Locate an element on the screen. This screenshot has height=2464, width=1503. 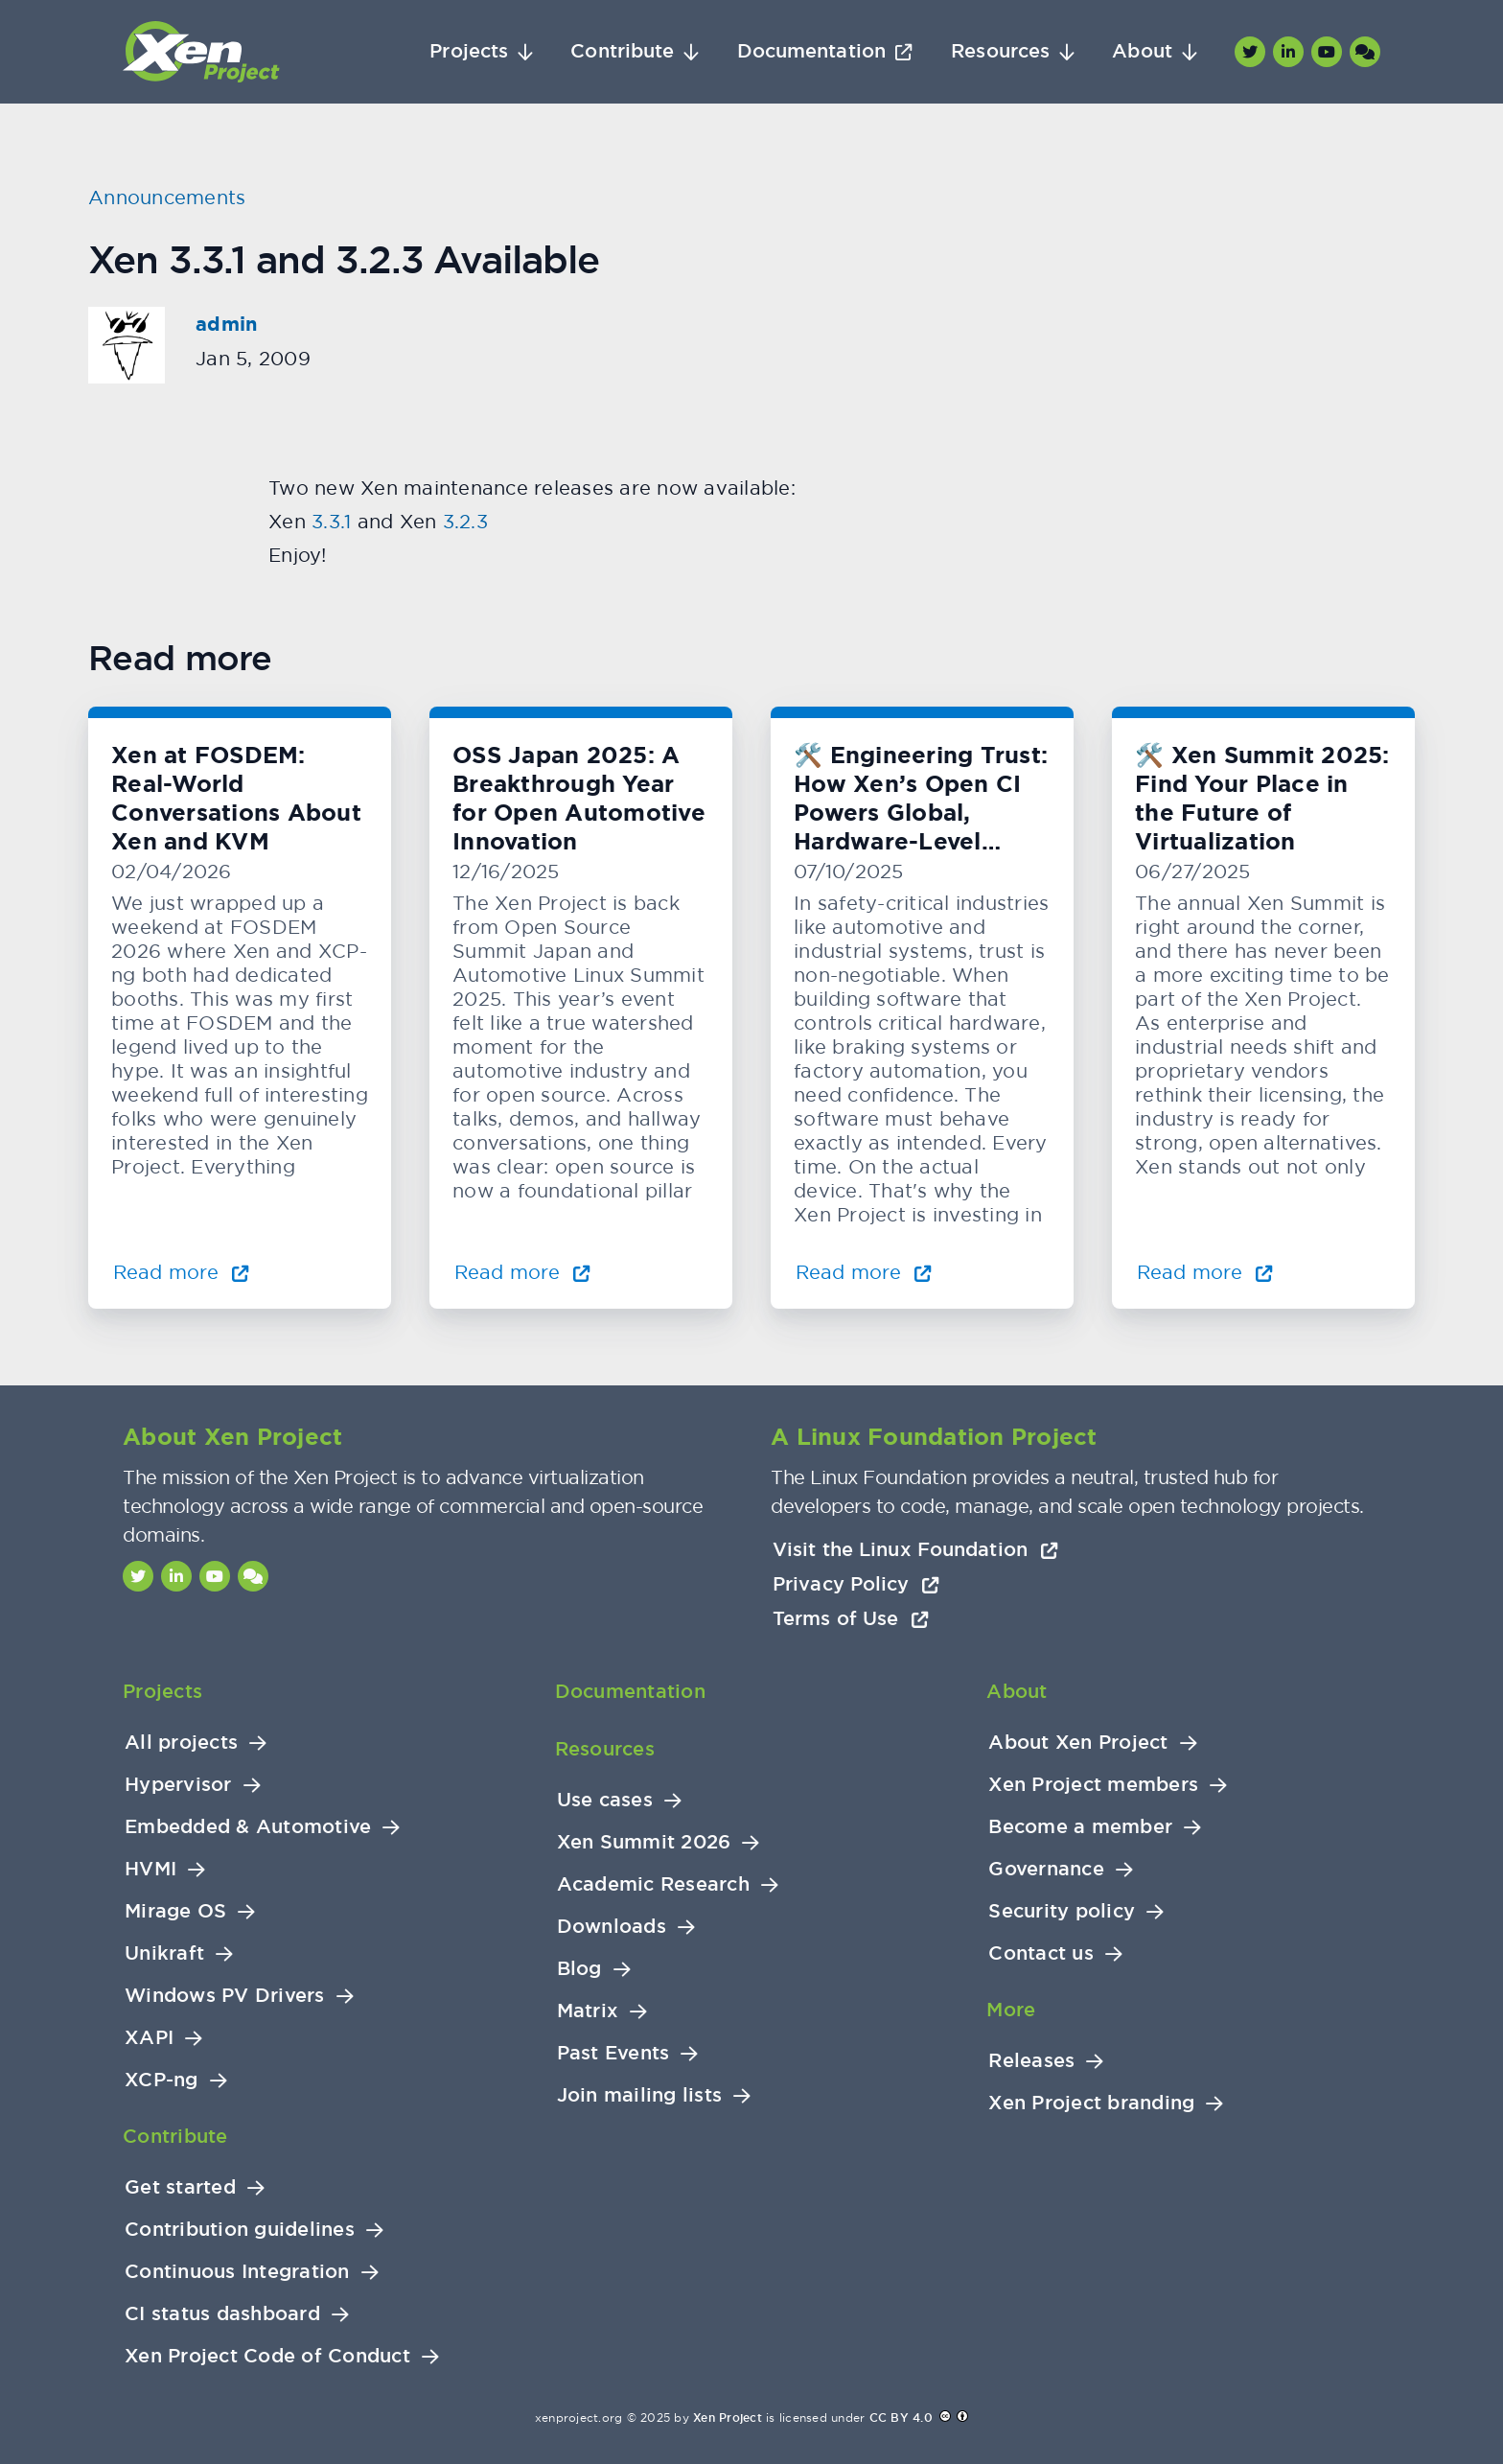
Privacy Policy is located at coordinates (856, 1583).